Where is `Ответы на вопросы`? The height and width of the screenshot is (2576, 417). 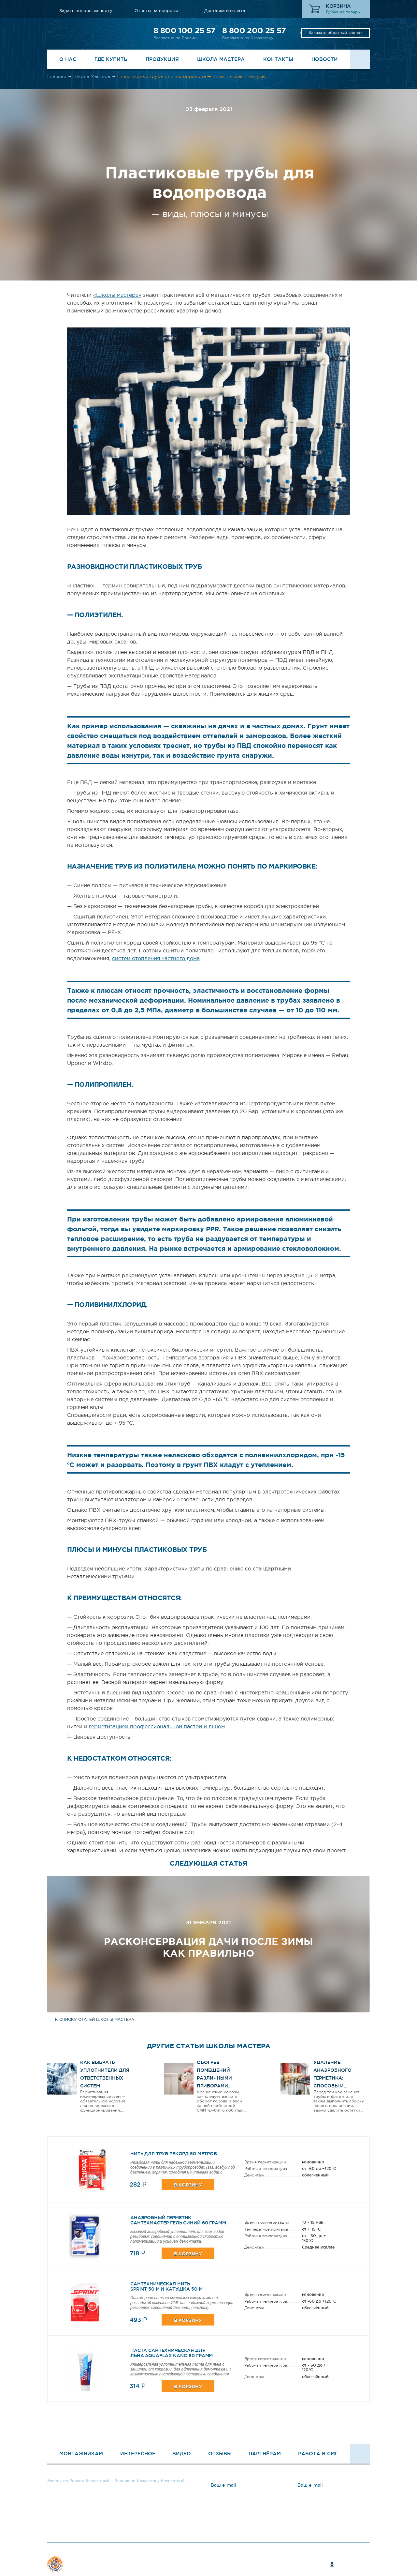 Ответы на вопросы is located at coordinates (156, 10).